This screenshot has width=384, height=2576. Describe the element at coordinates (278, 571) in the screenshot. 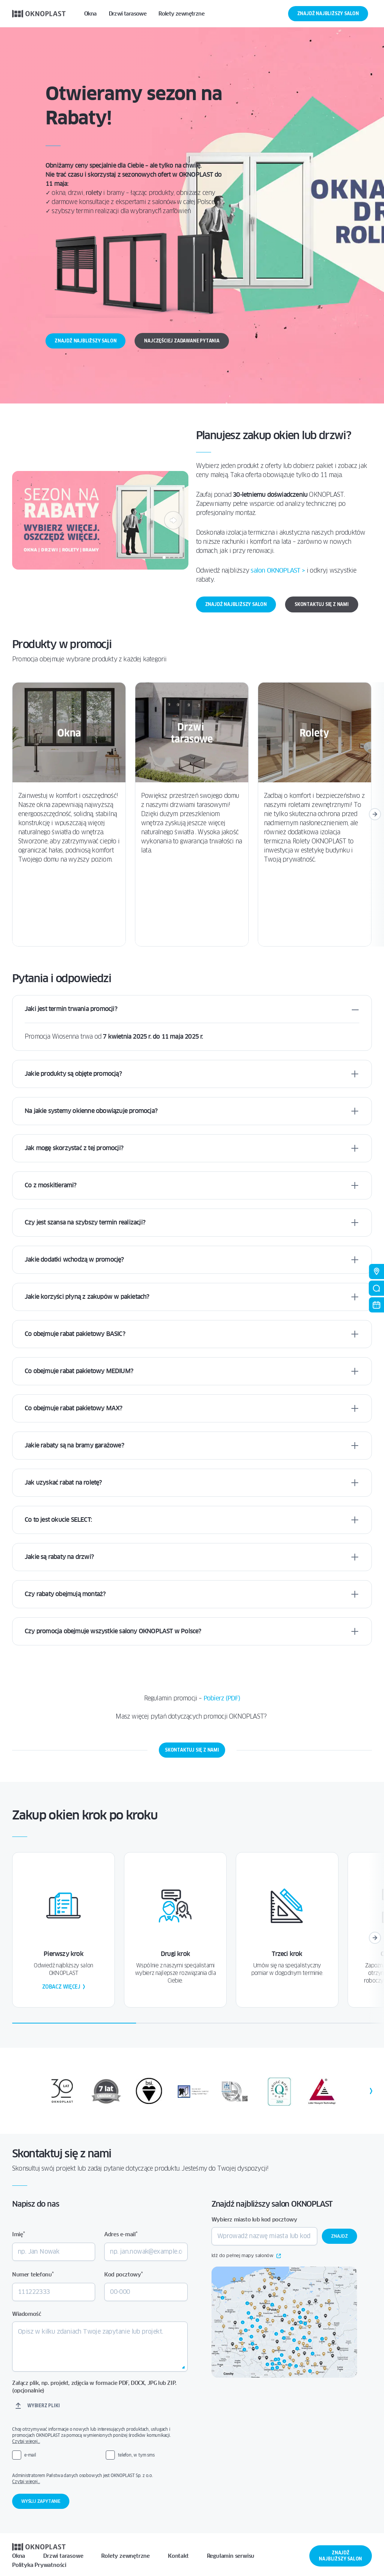

I see `salon OKNOPLAST > [Link salon OKNOPLAST >]` at that location.